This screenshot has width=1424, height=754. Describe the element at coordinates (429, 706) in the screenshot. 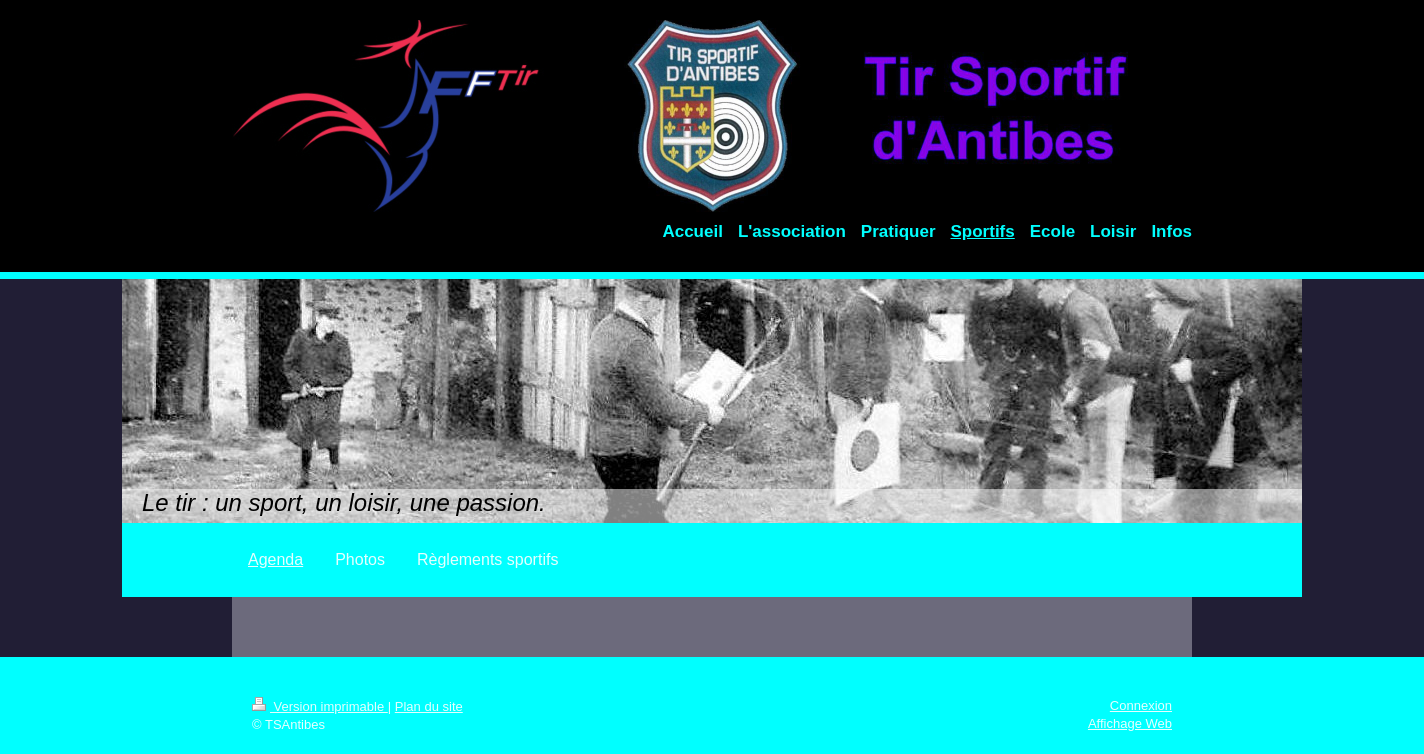

I see `Plan du site` at that location.